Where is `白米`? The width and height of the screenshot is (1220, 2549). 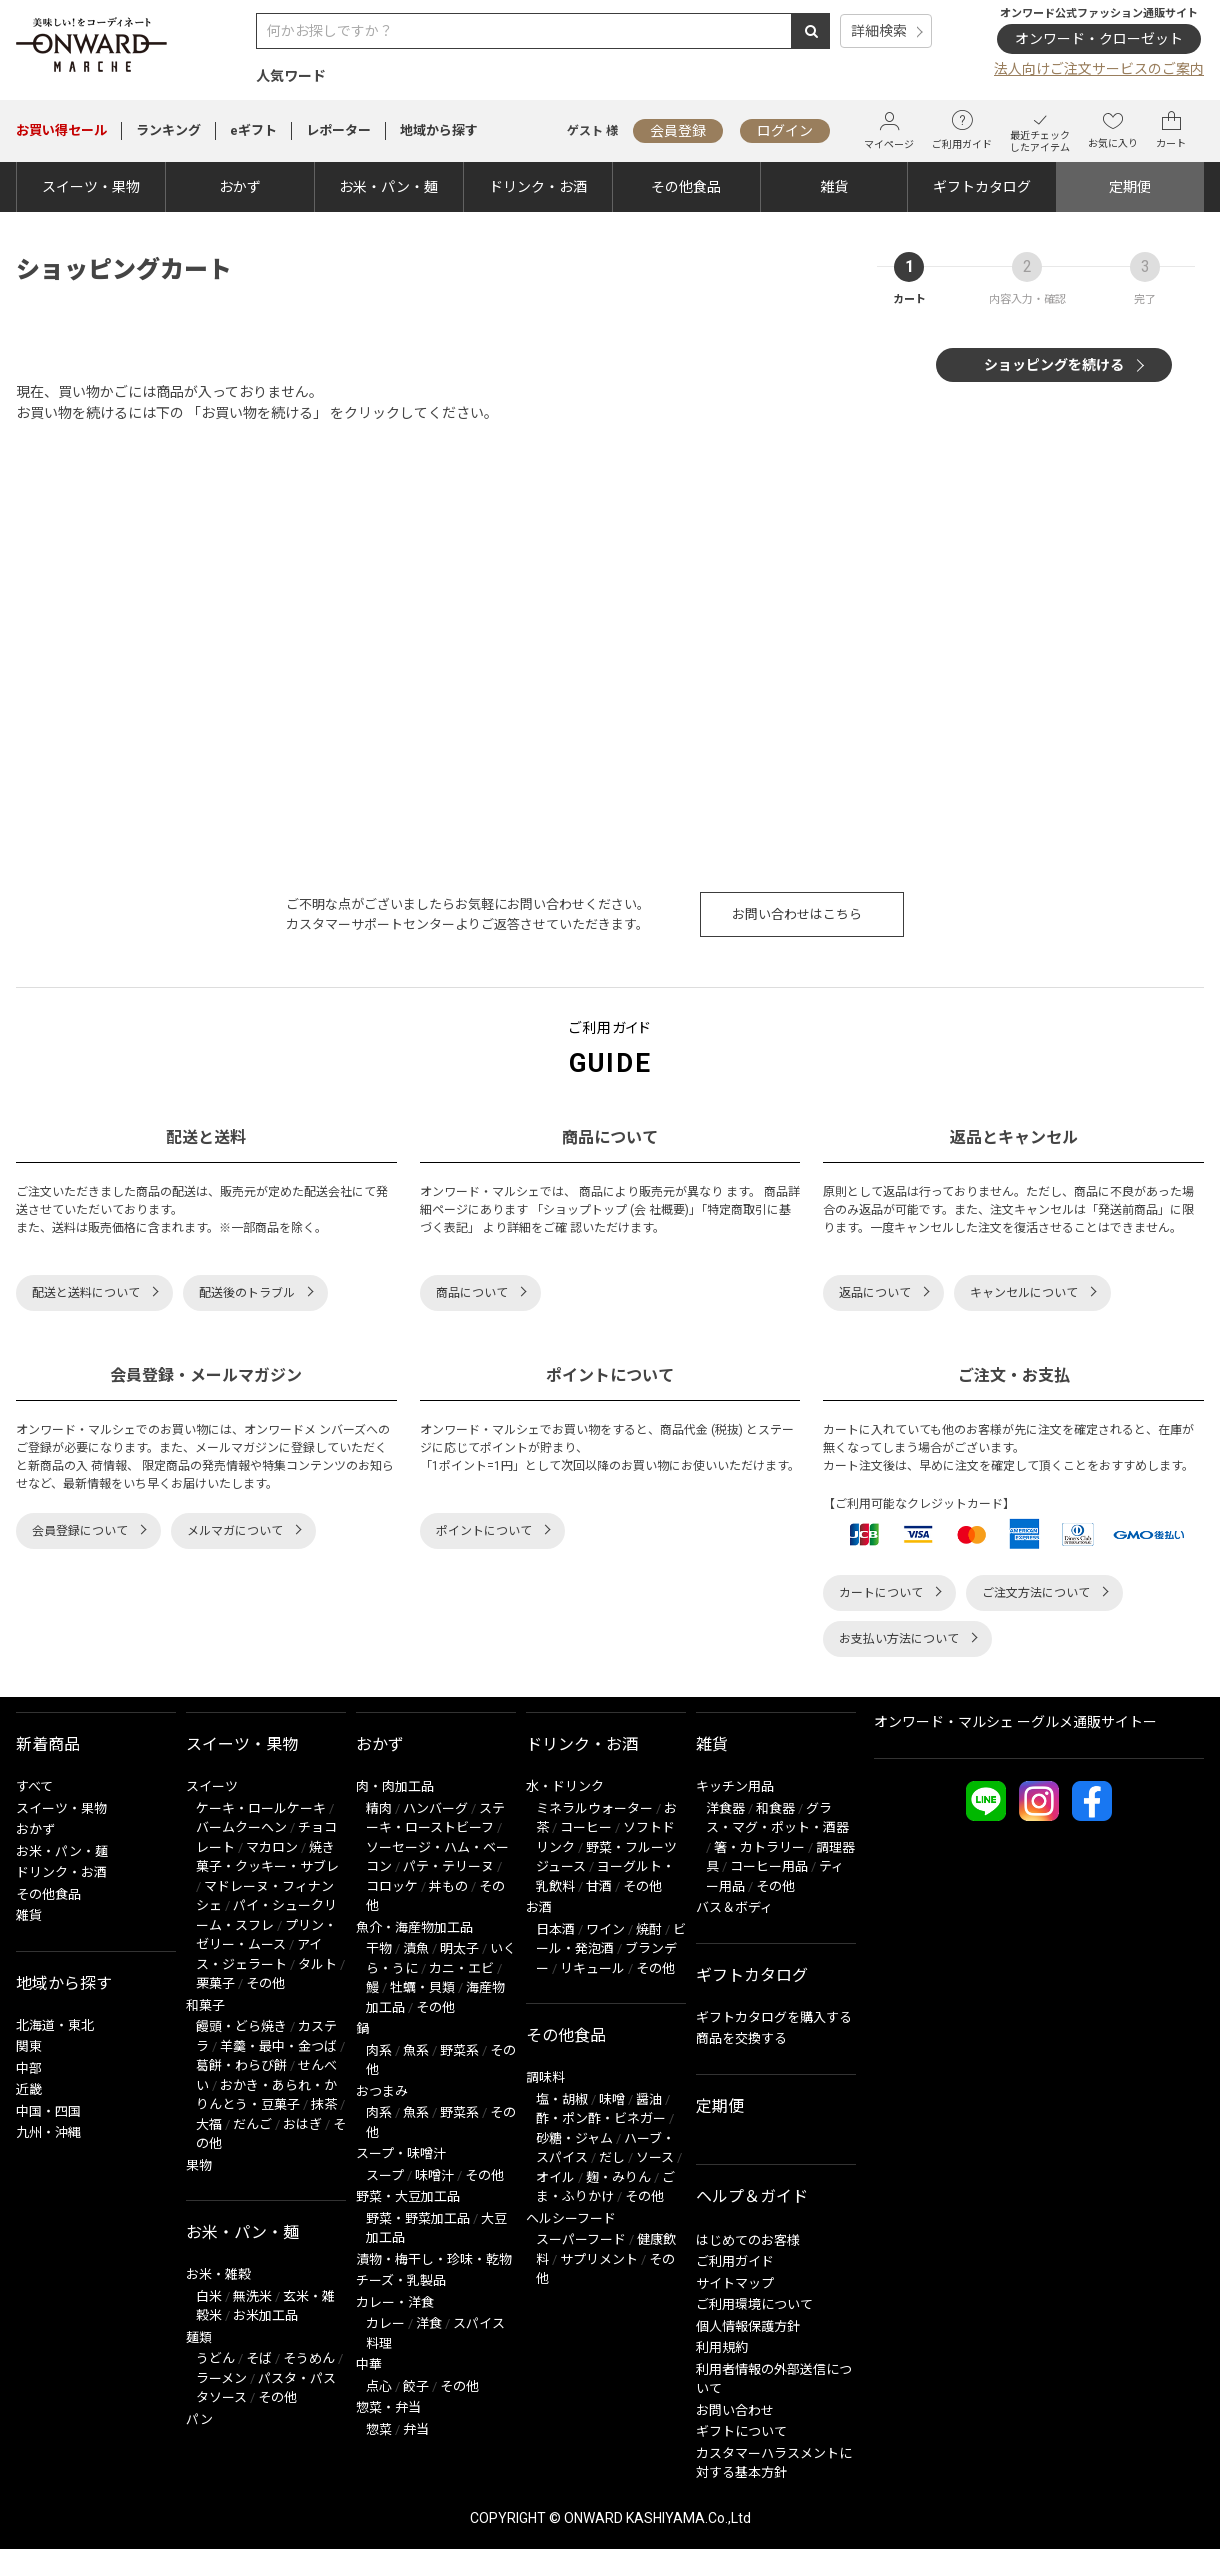 白米 is located at coordinates (209, 2296).